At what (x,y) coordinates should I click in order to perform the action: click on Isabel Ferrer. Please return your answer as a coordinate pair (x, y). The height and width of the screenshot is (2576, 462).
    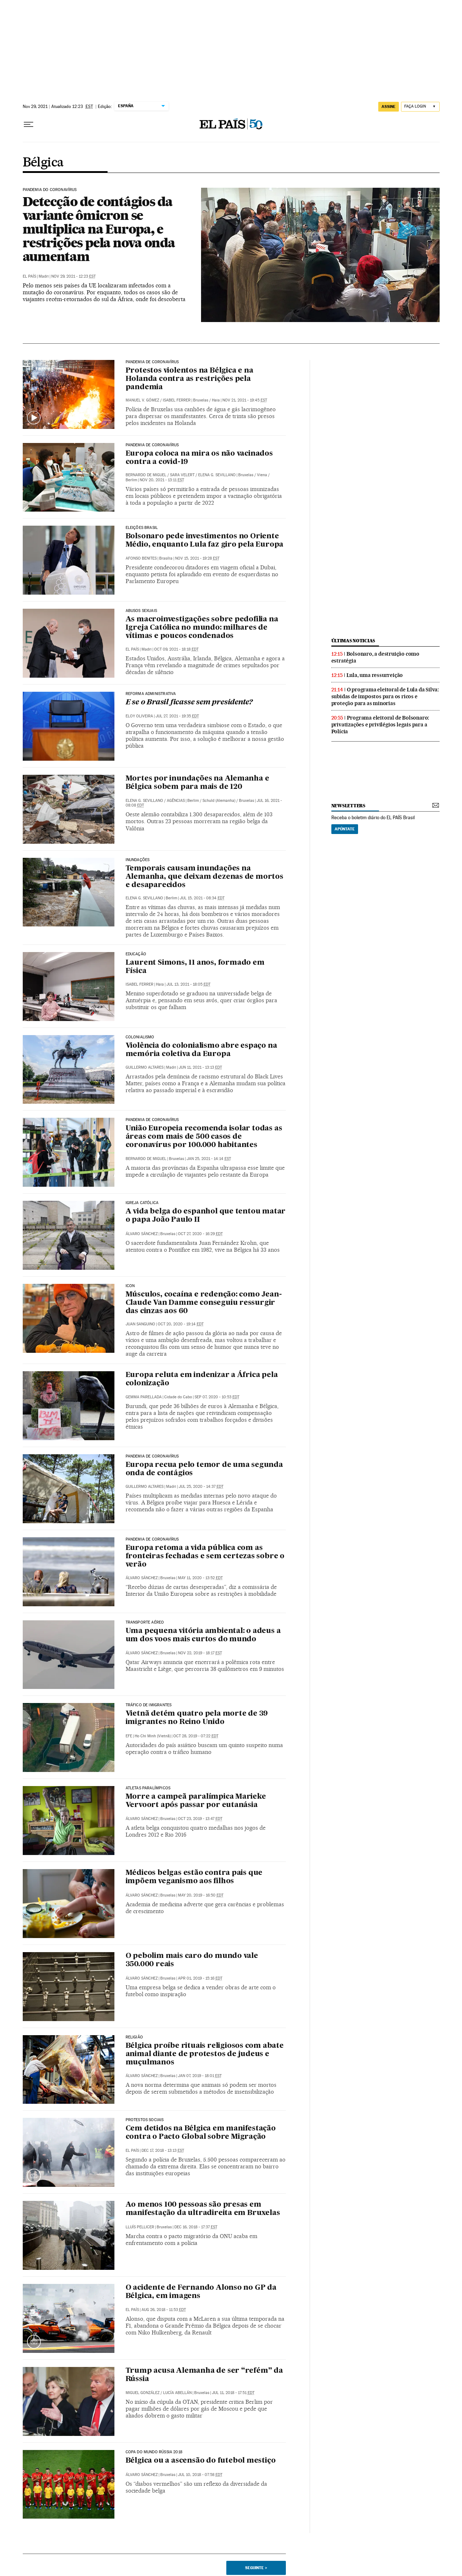
    Looking at the image, I should click on (177, 400).